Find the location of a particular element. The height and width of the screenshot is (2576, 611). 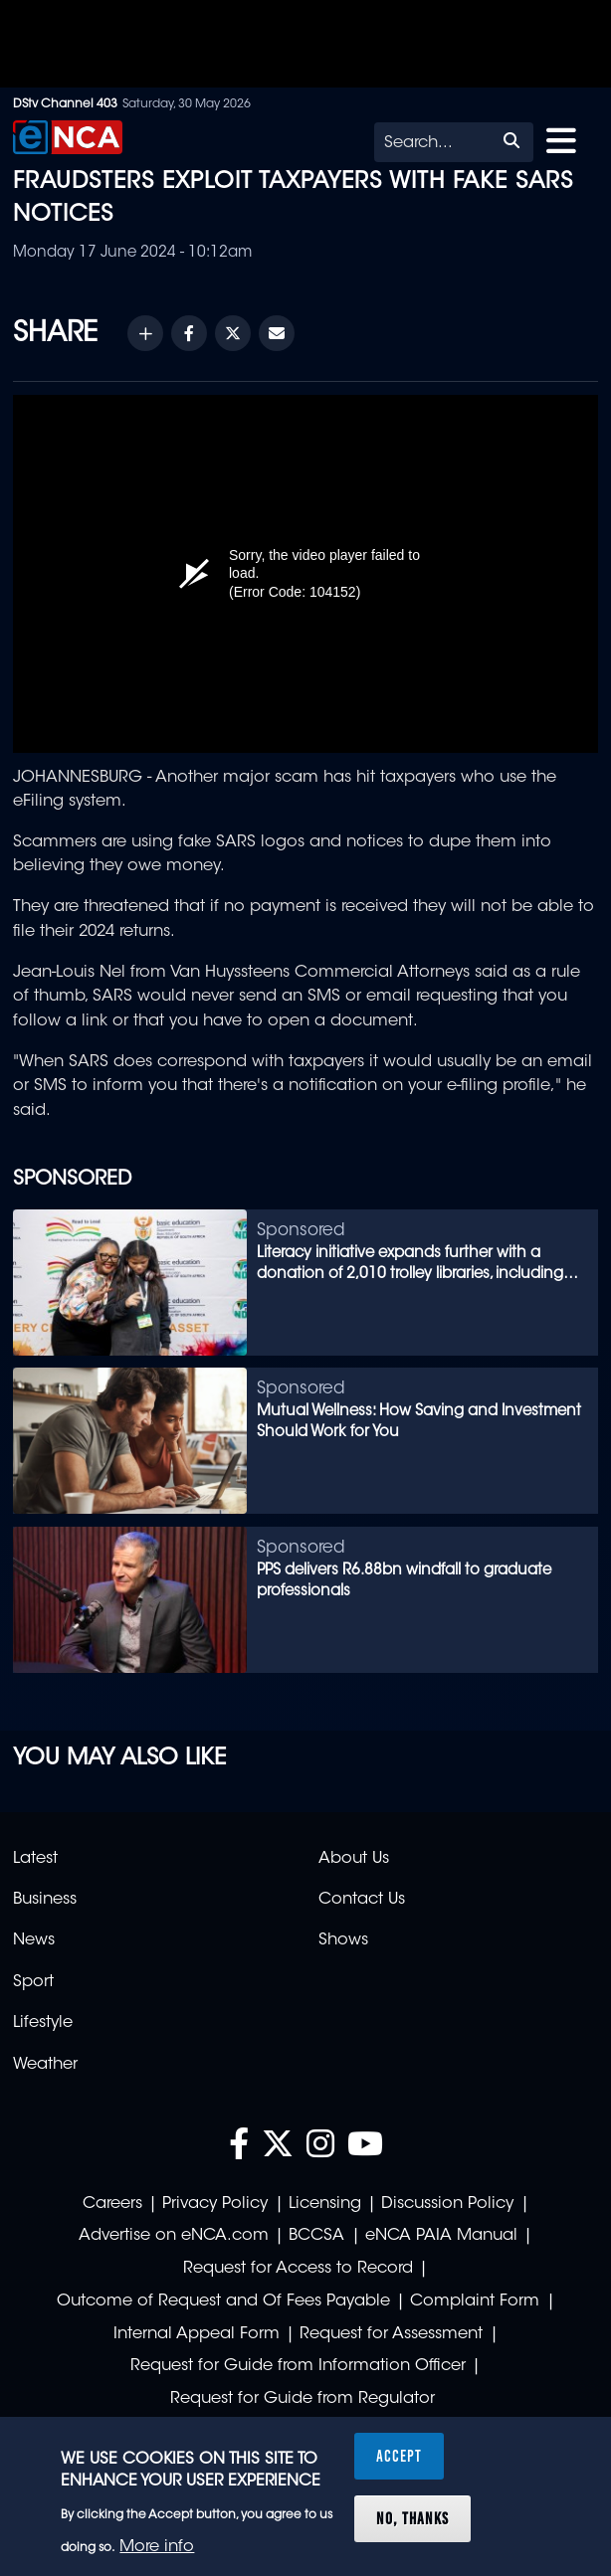

Privacy Policy is located at coordinates (215, 2204).